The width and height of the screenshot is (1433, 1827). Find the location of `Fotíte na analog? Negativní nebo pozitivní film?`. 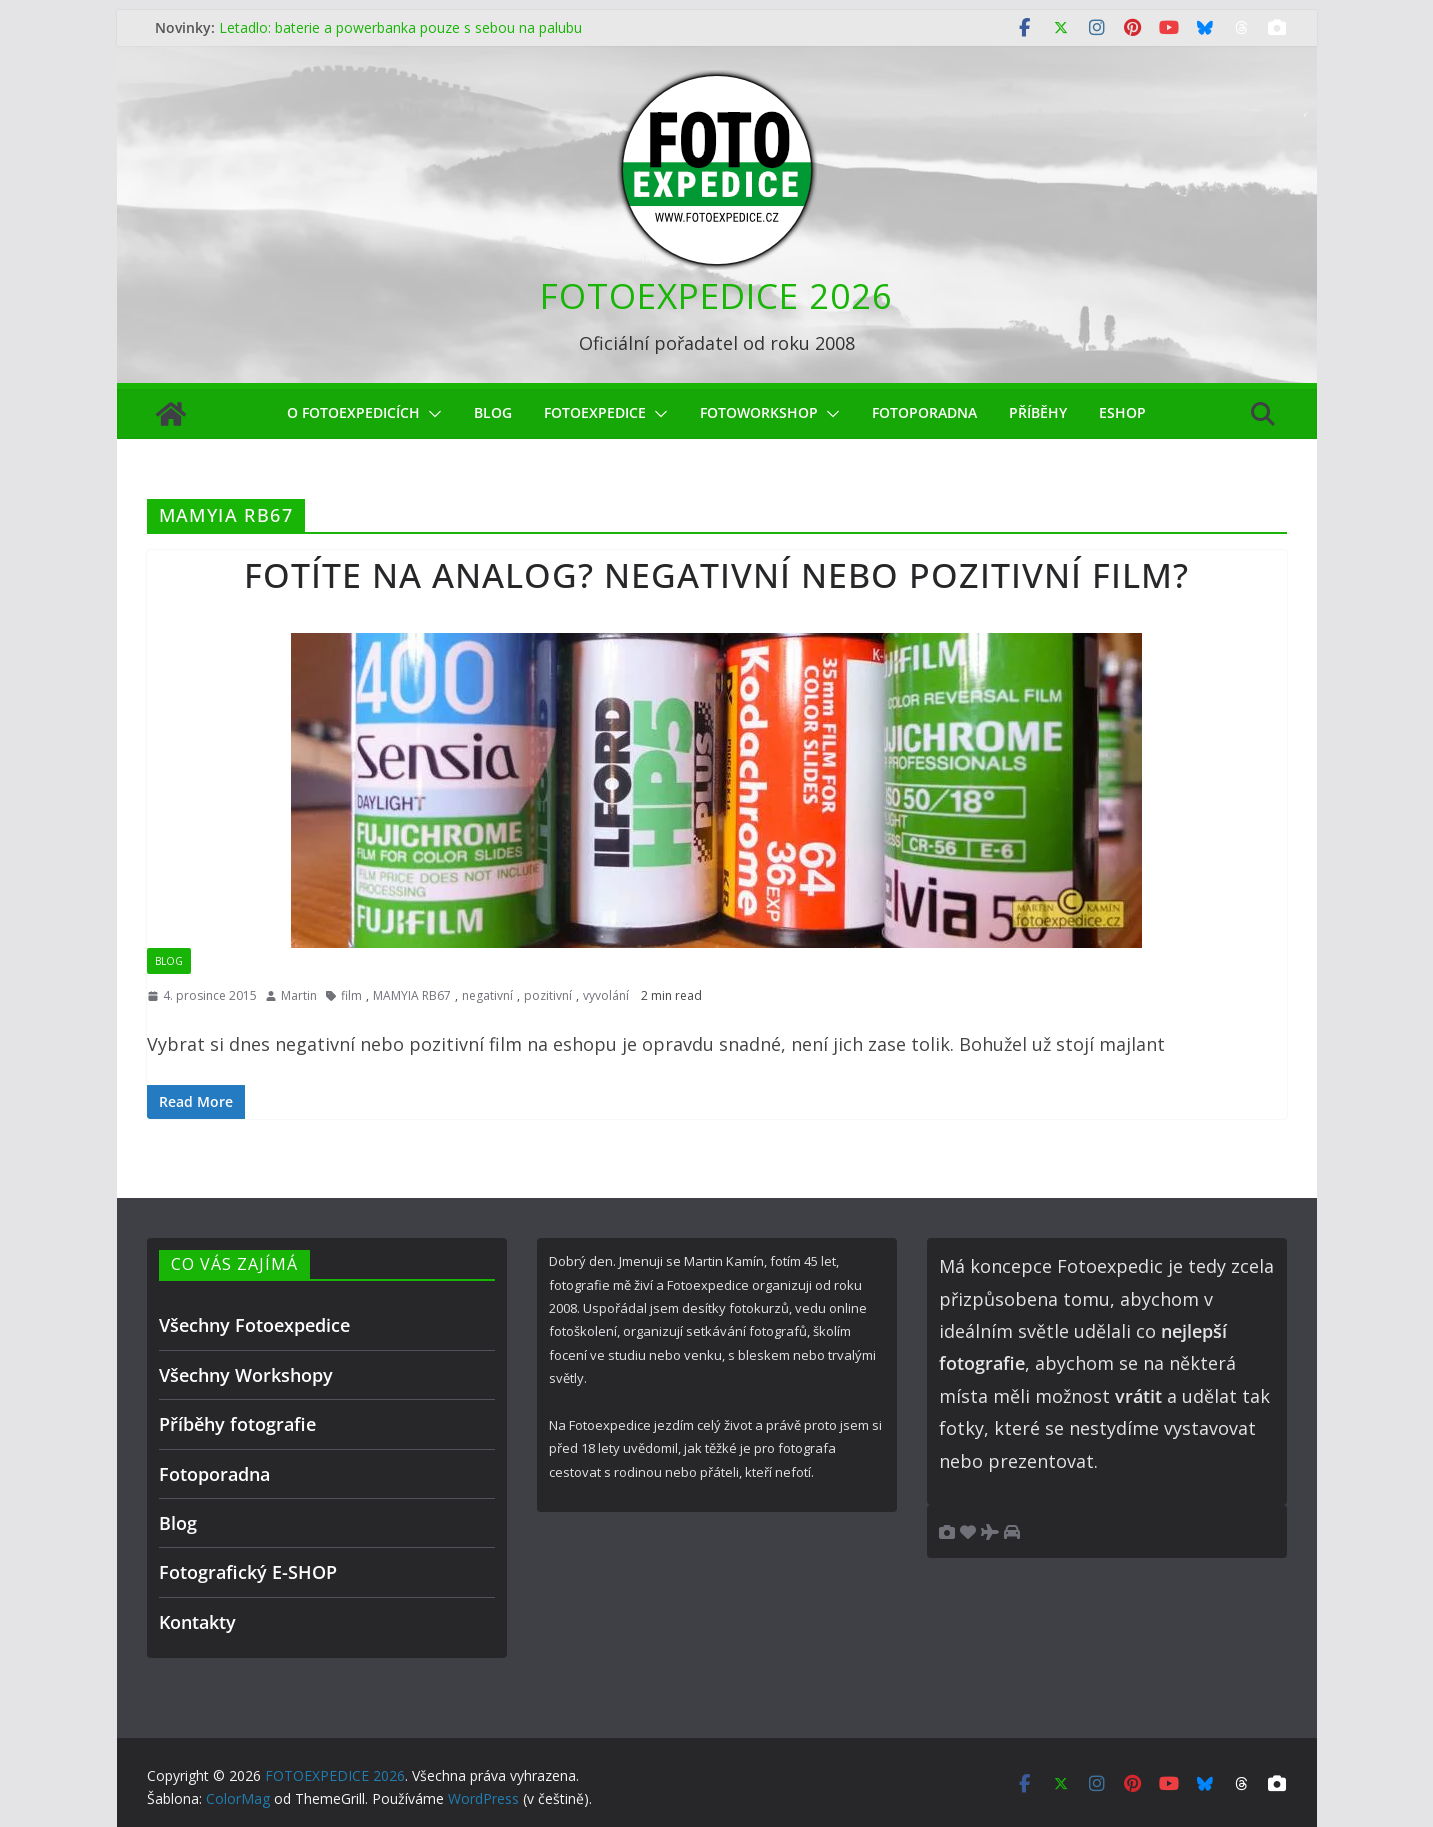

Fotíte na analog? Negativní nebo pozitivní film? is located at coordinates (716, 575).